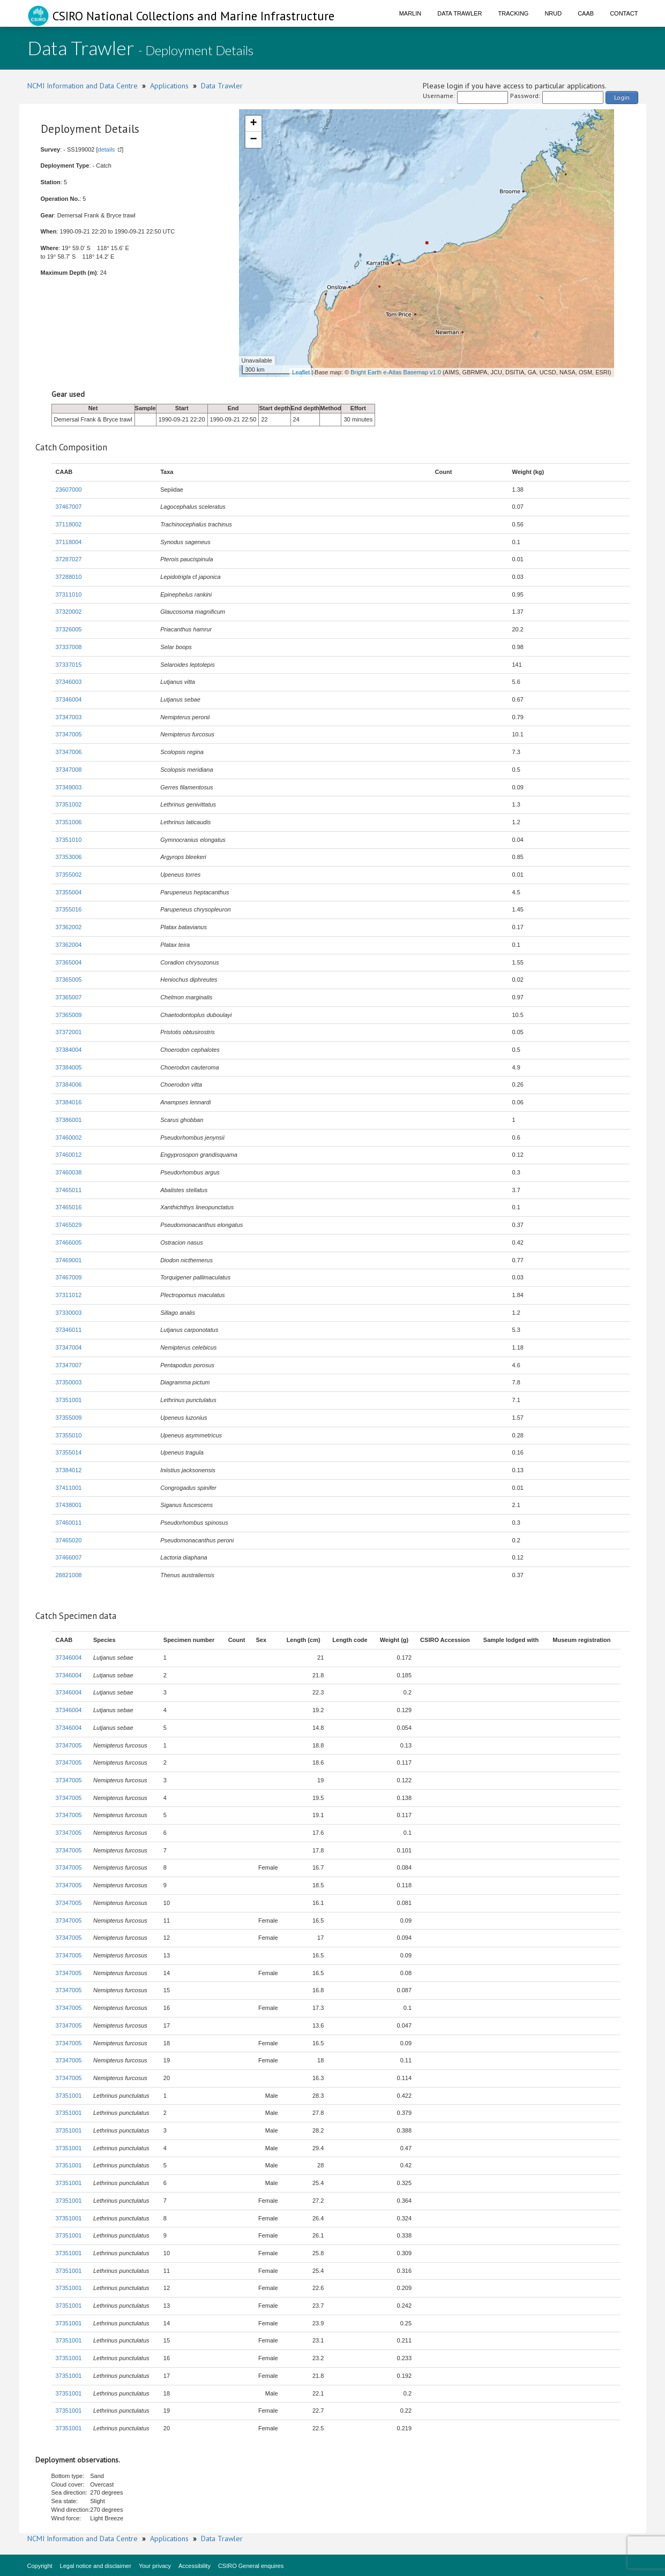  What do you see at coordinates (69, 1330) in the screenshot?
I see `37346011` at bounding box center [69, 1330].